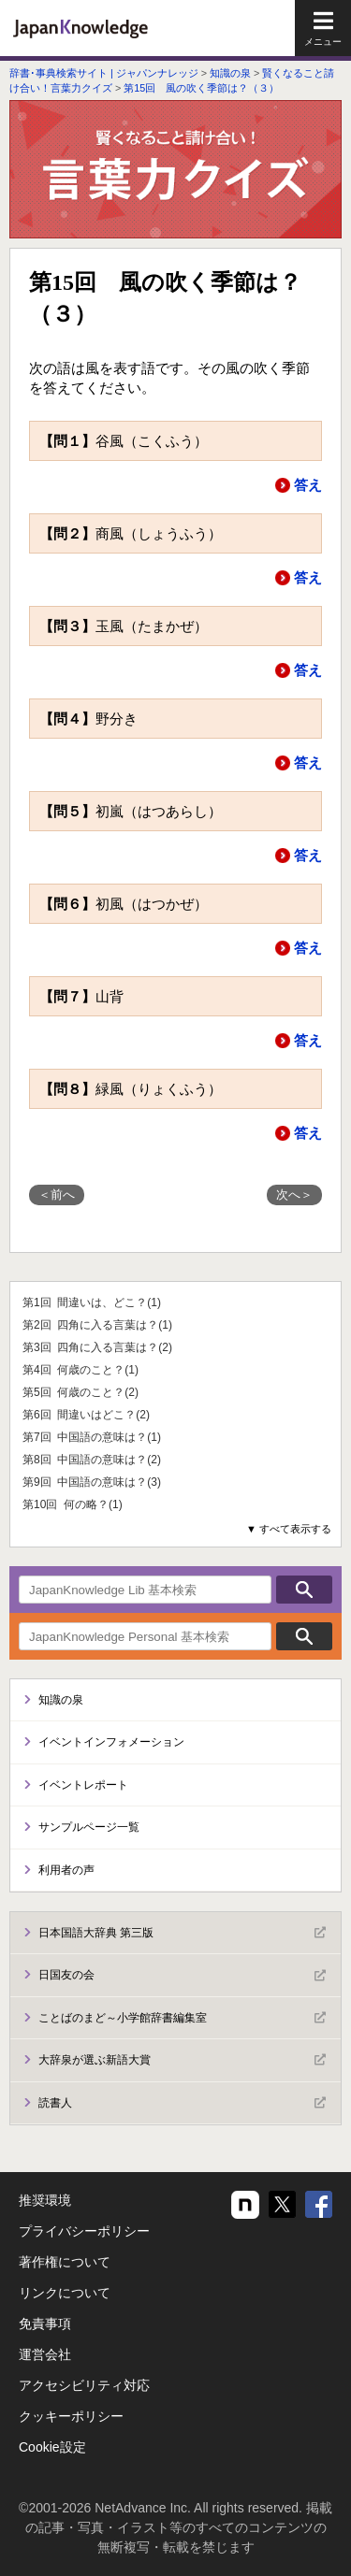 This screenshot has width=351, height=2576. I want to click on Cookie設定, so click(52, 2446).